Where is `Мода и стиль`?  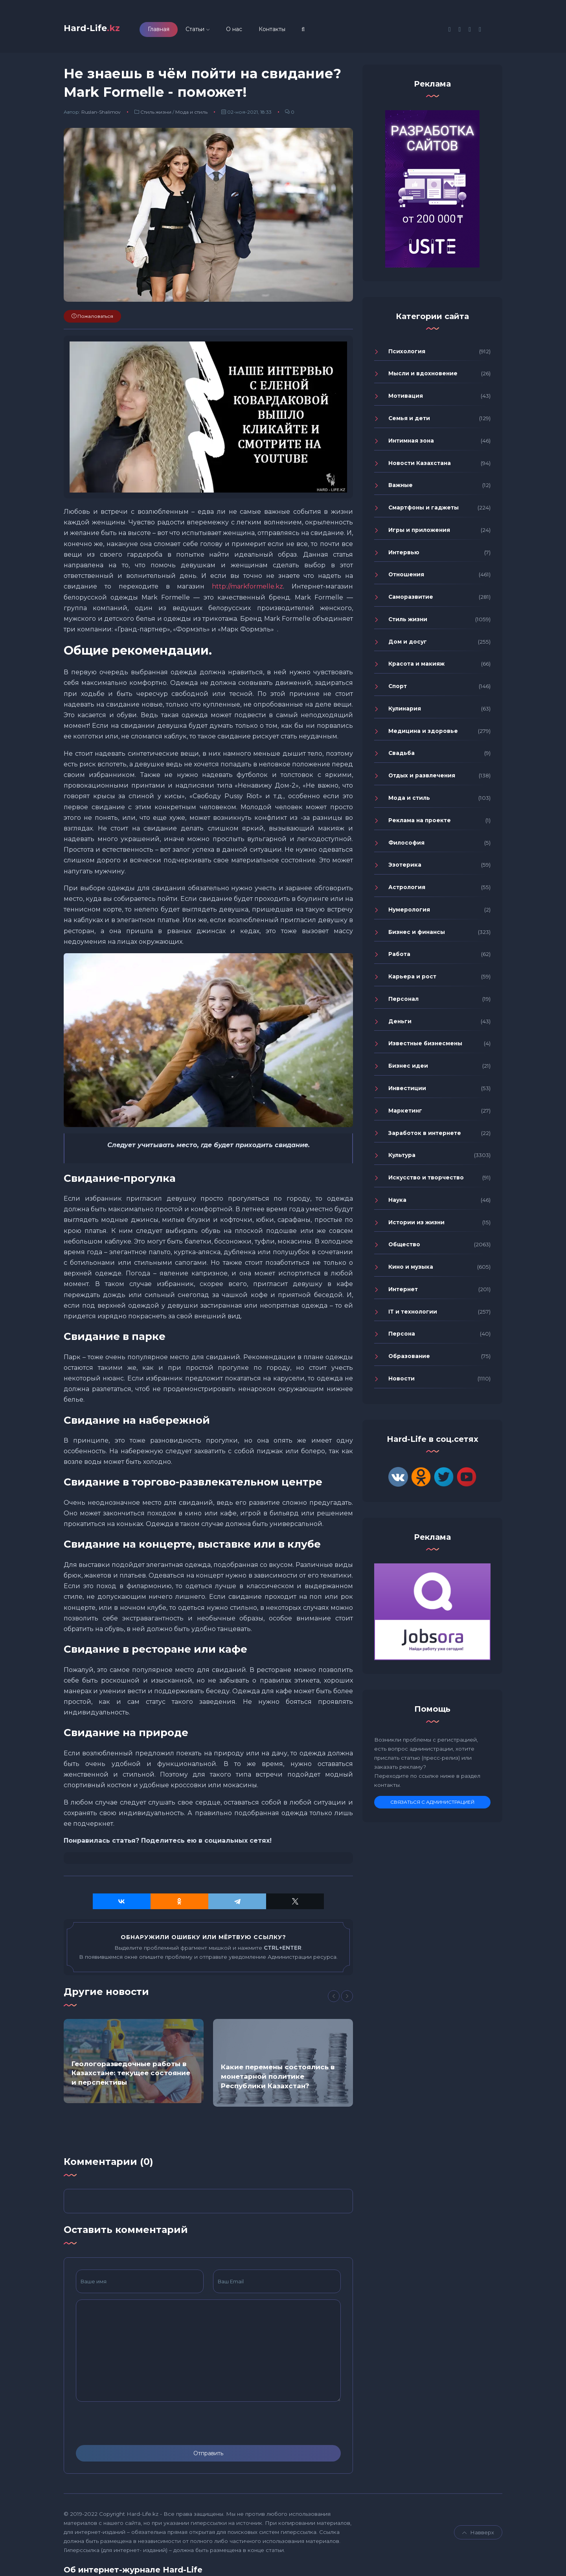 Мода и стиль is located at coordinates (191, 116).